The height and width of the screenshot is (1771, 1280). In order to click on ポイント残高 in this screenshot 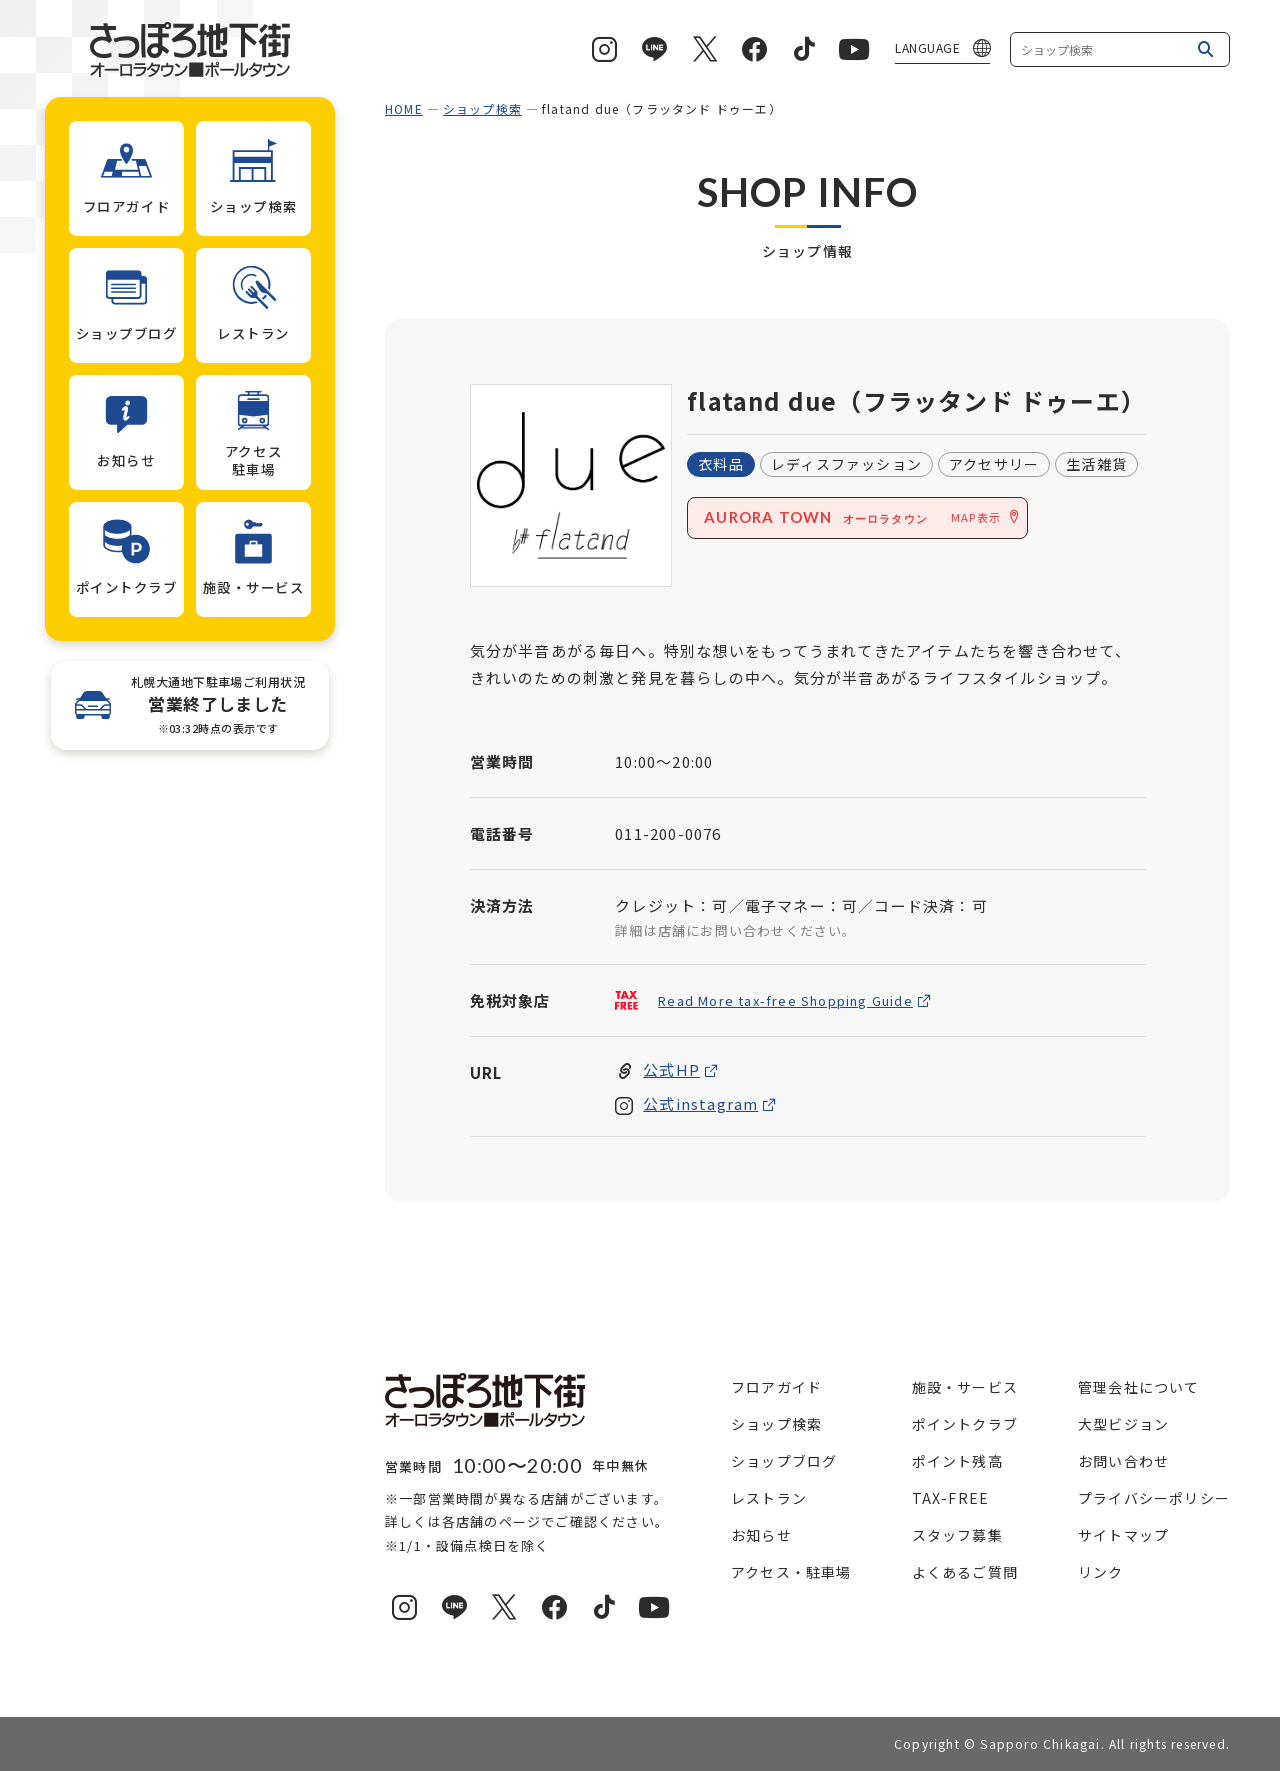, I will do `click(957, 1461)`.